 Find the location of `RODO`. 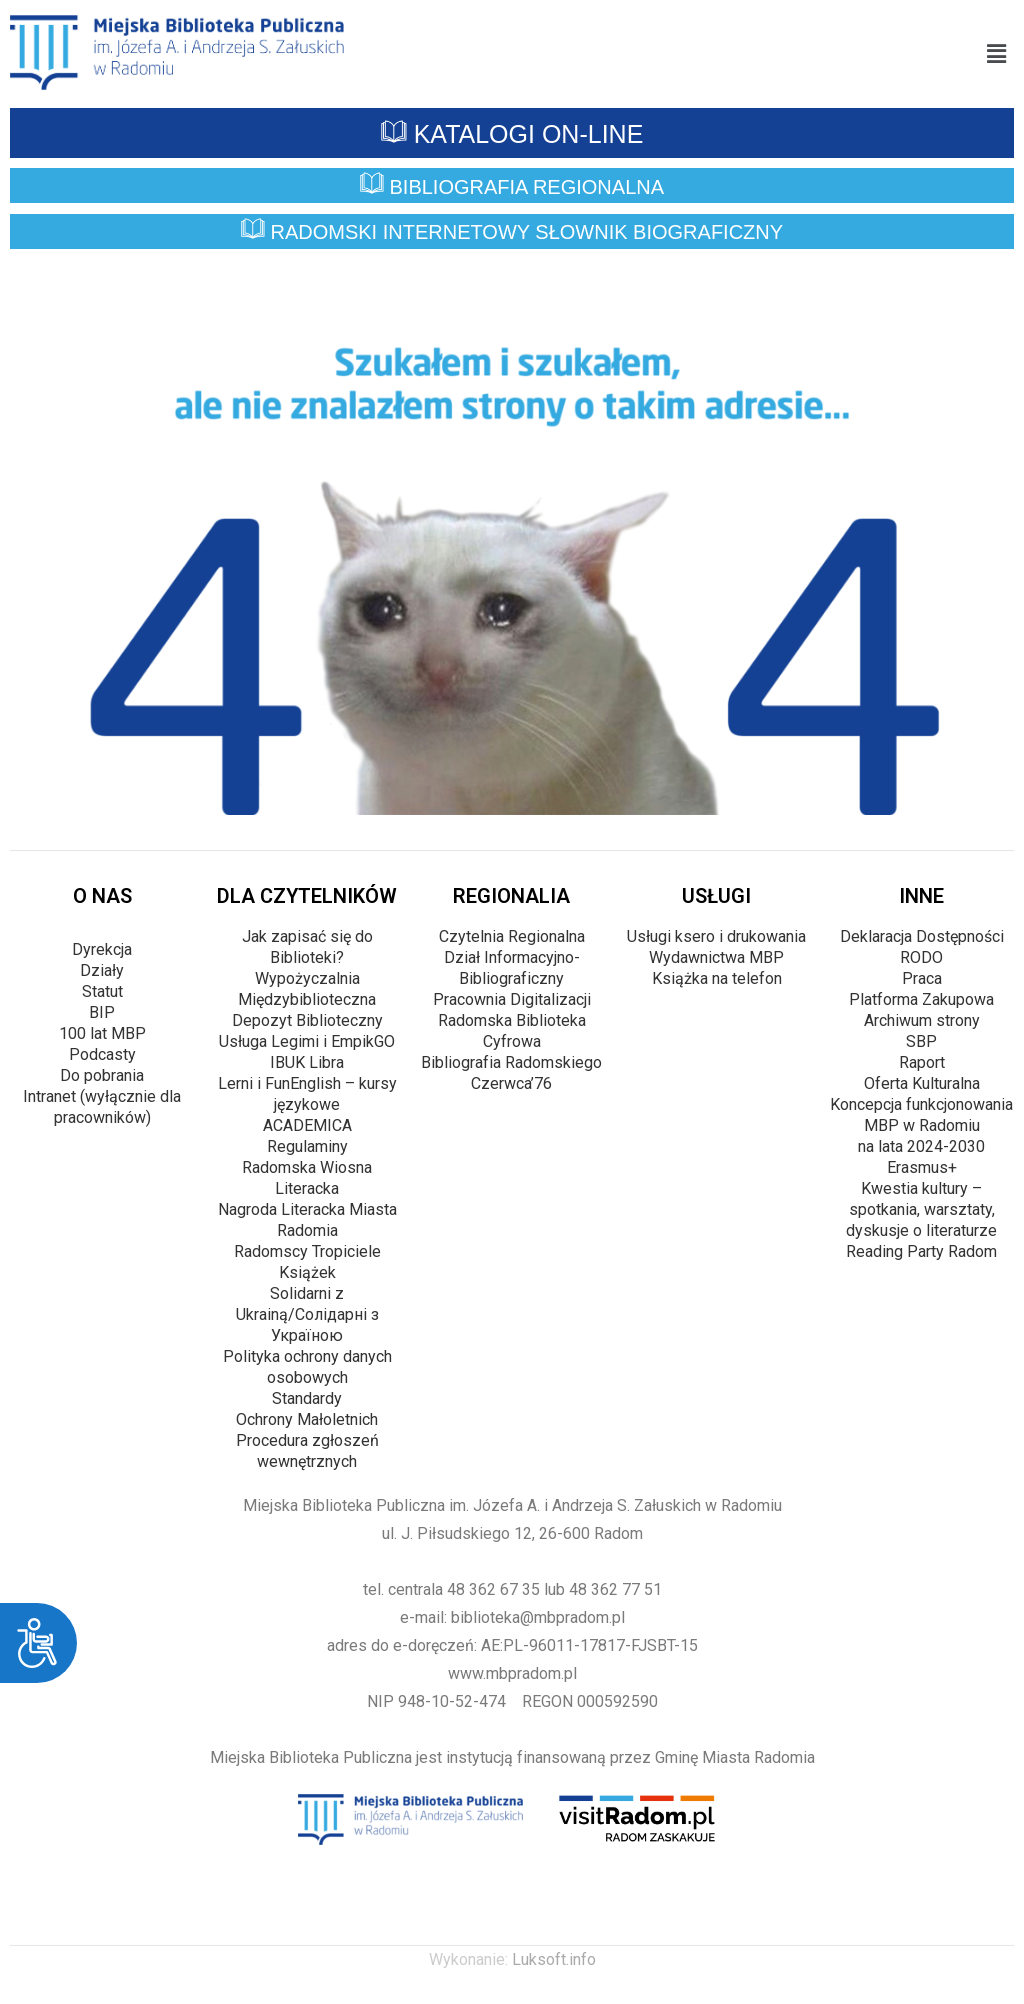

RODO is located at coordinates (921, 957).